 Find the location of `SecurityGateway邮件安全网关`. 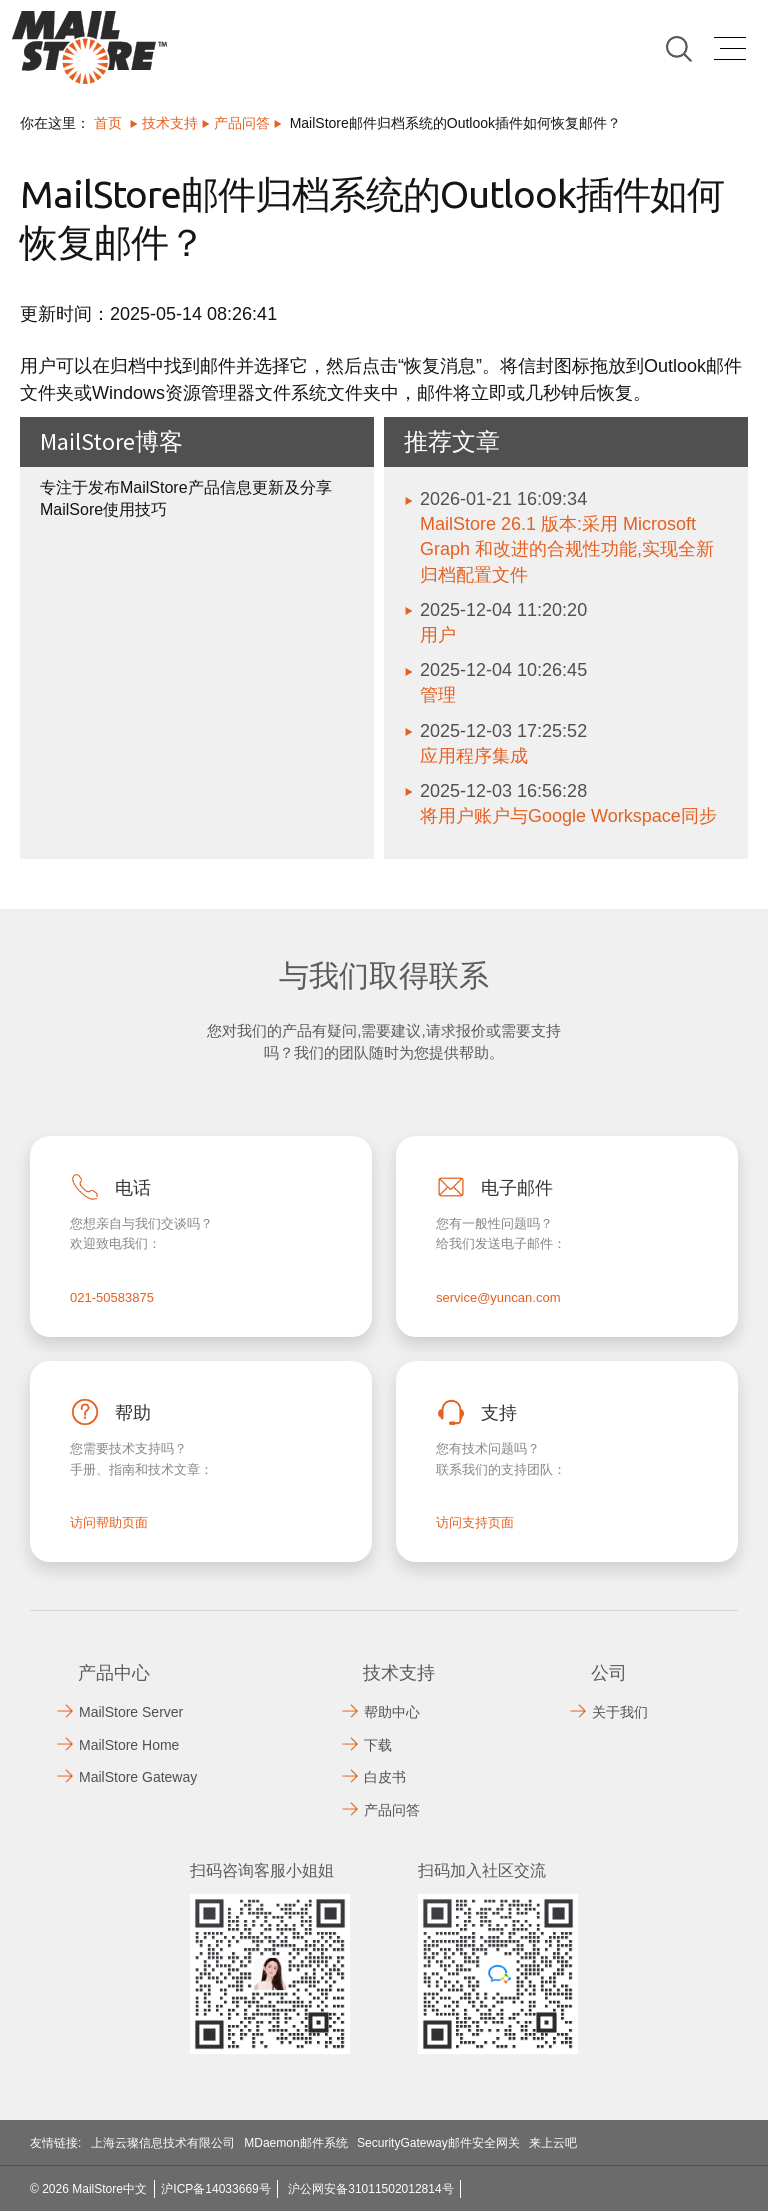

SecurityGateway邮件安全网关 is located at coordinates (438, 2143).